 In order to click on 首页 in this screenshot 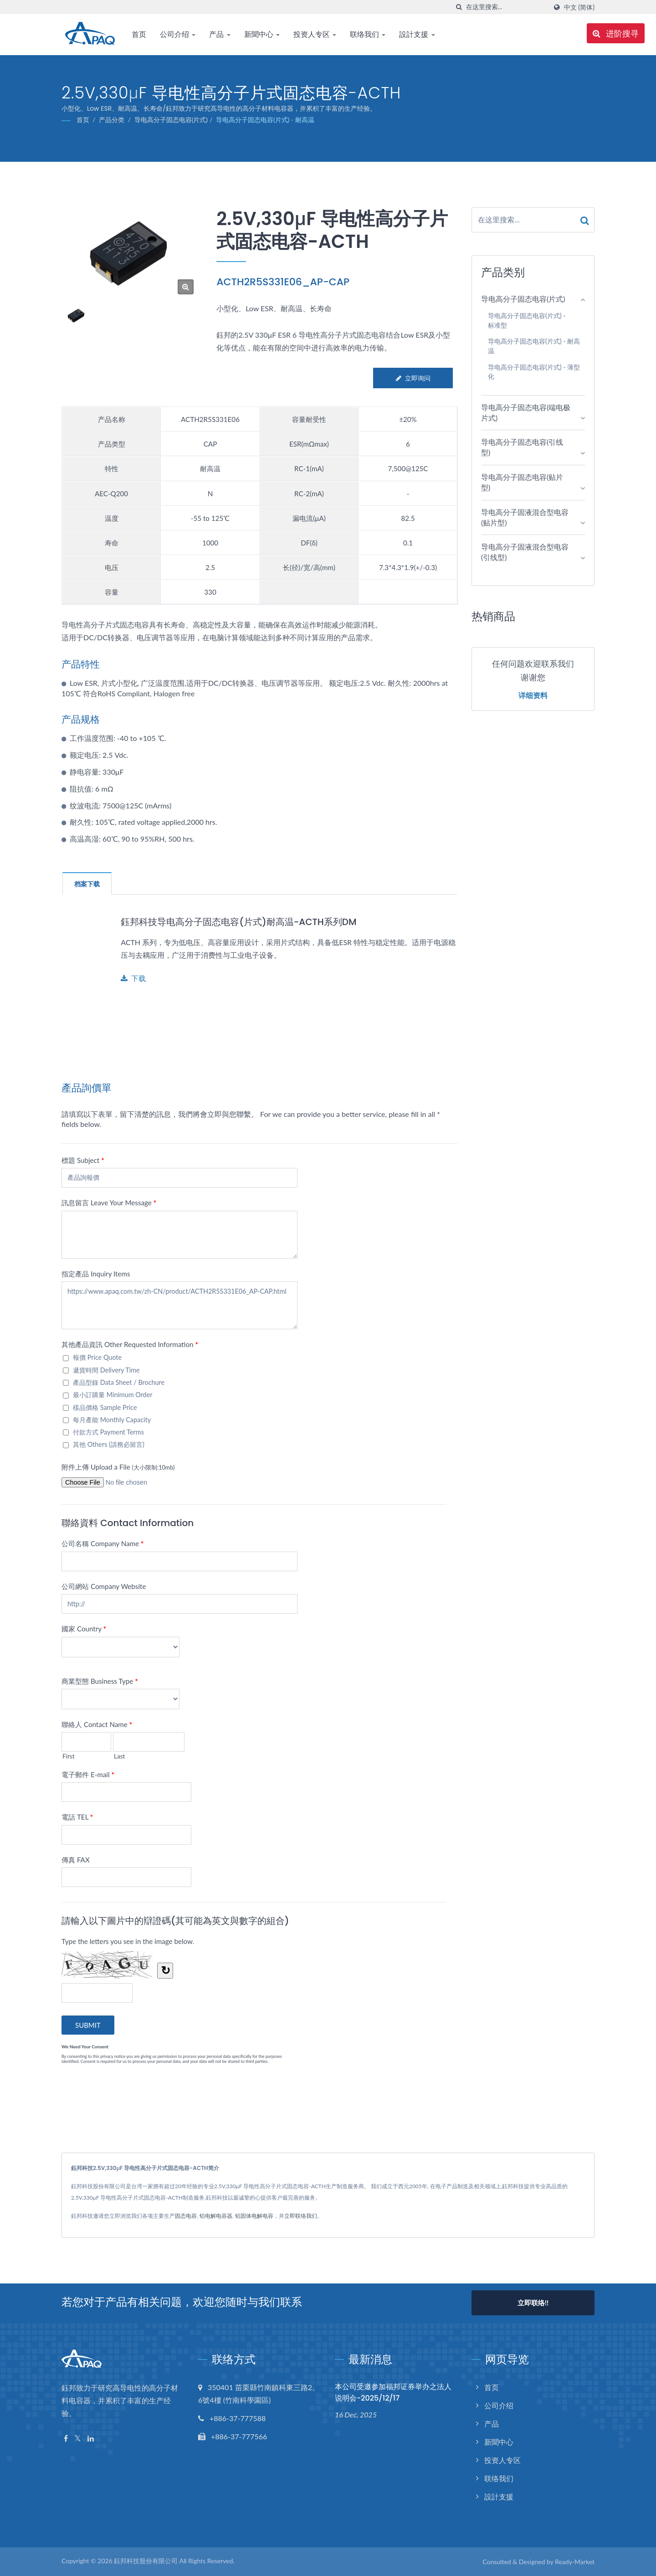, I will do `click(139, 34)`.